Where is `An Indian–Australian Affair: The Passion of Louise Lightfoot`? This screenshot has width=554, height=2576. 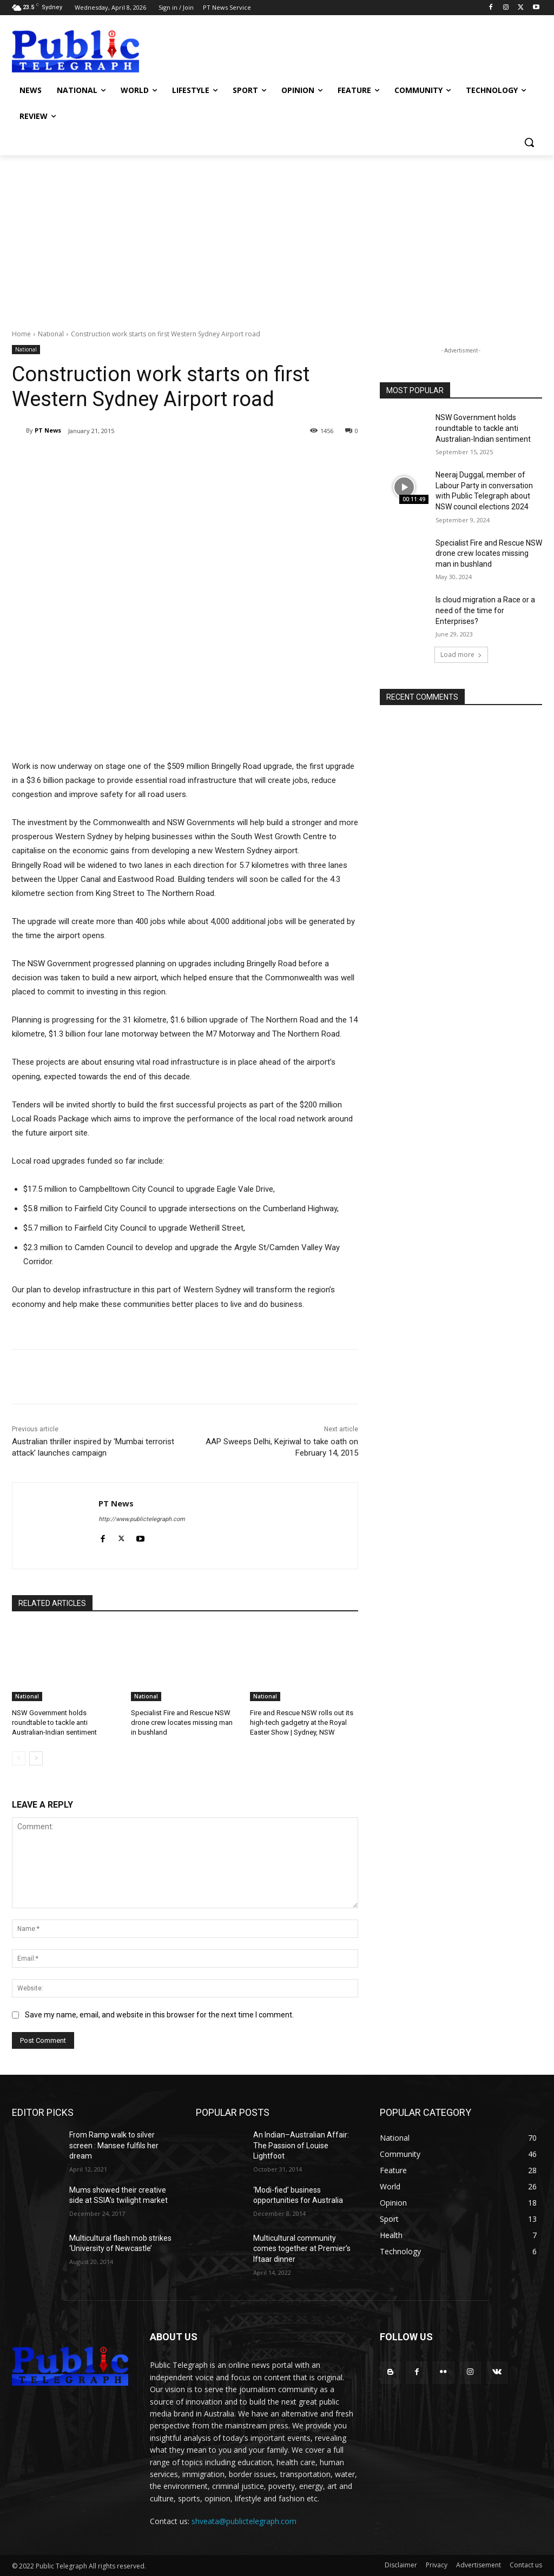
An Indian–Australian Affair: The Passion of Louise Lightfoot is located at coordinates (301, 2145).